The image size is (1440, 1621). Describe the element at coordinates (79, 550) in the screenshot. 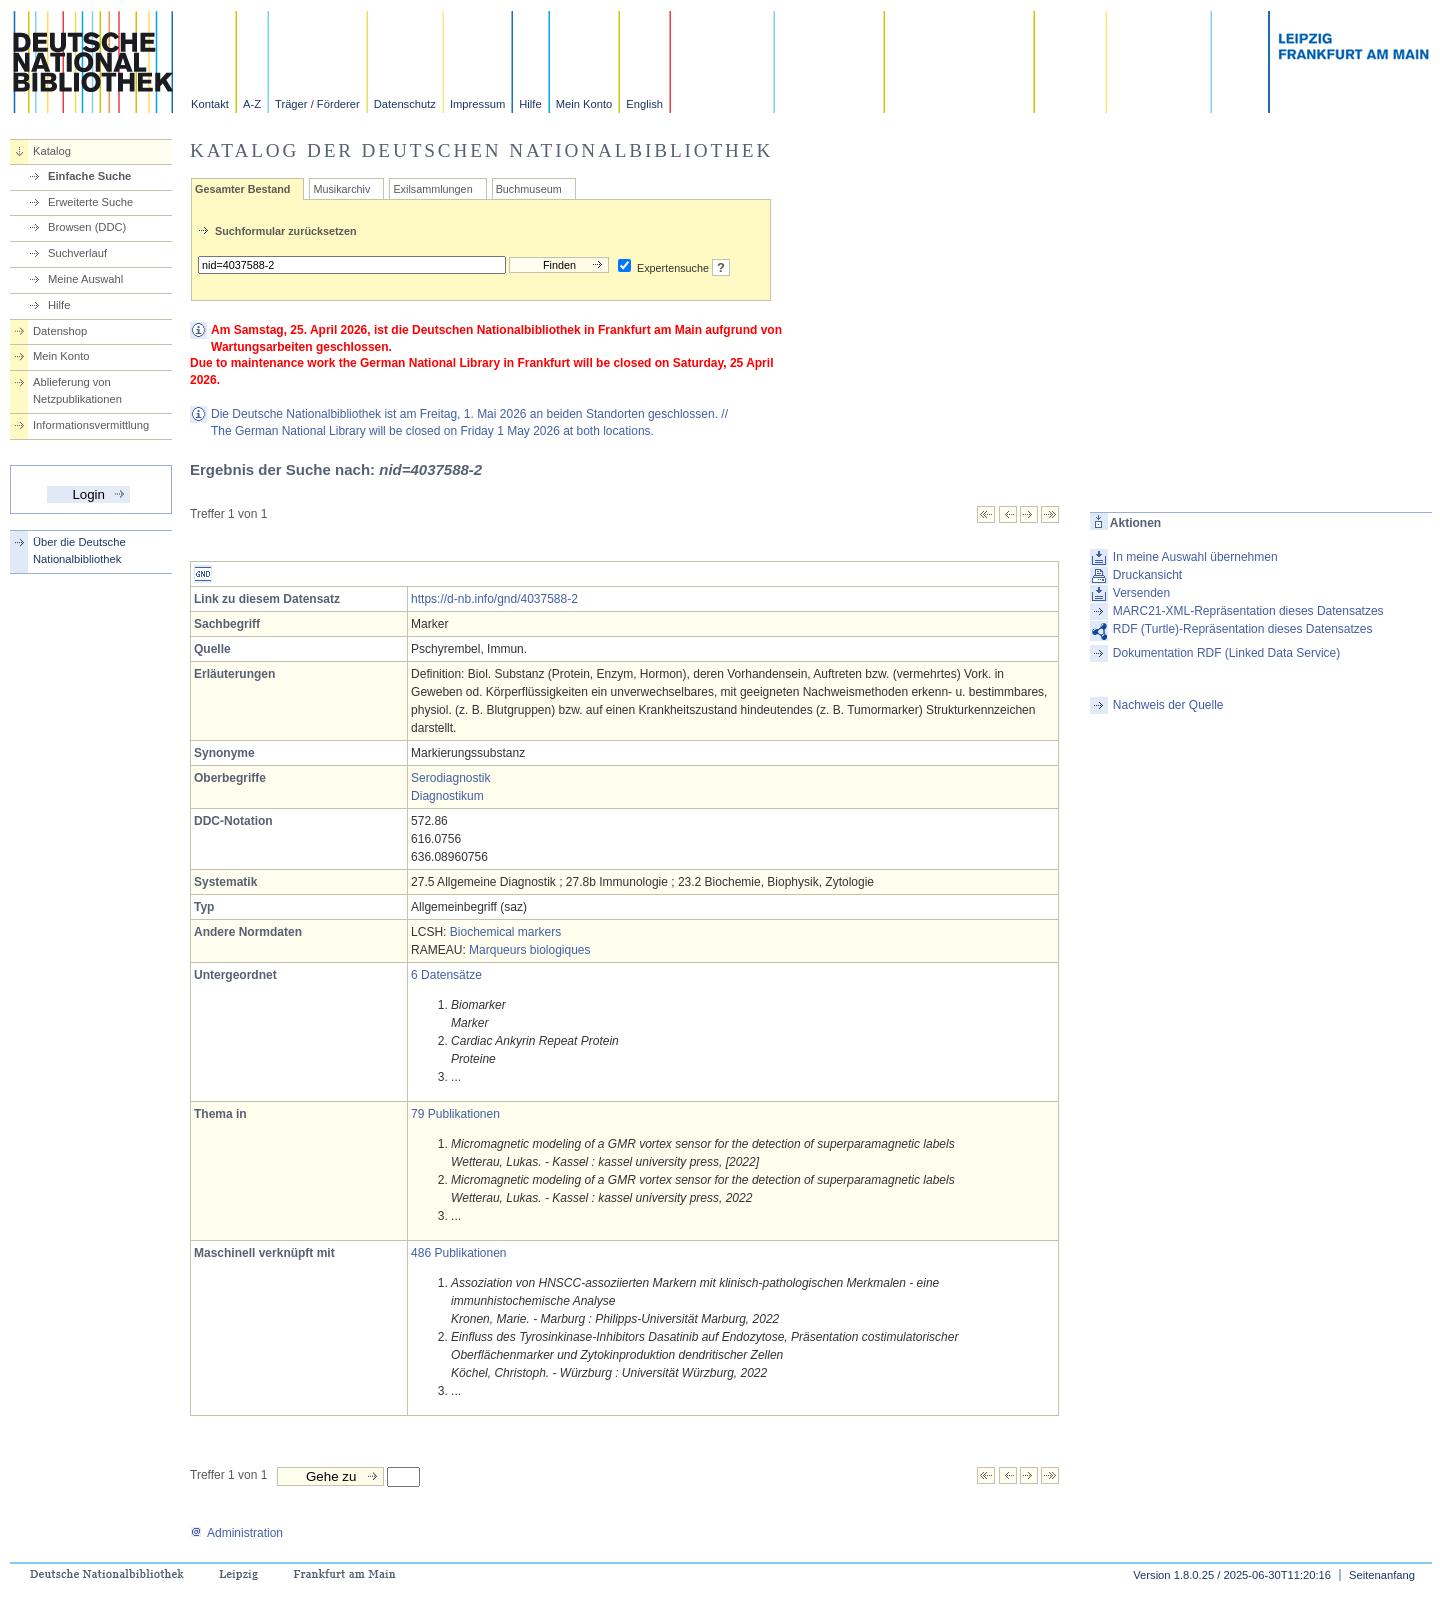

I see `Über die Deutsche Nationalbibliothek` at that location.